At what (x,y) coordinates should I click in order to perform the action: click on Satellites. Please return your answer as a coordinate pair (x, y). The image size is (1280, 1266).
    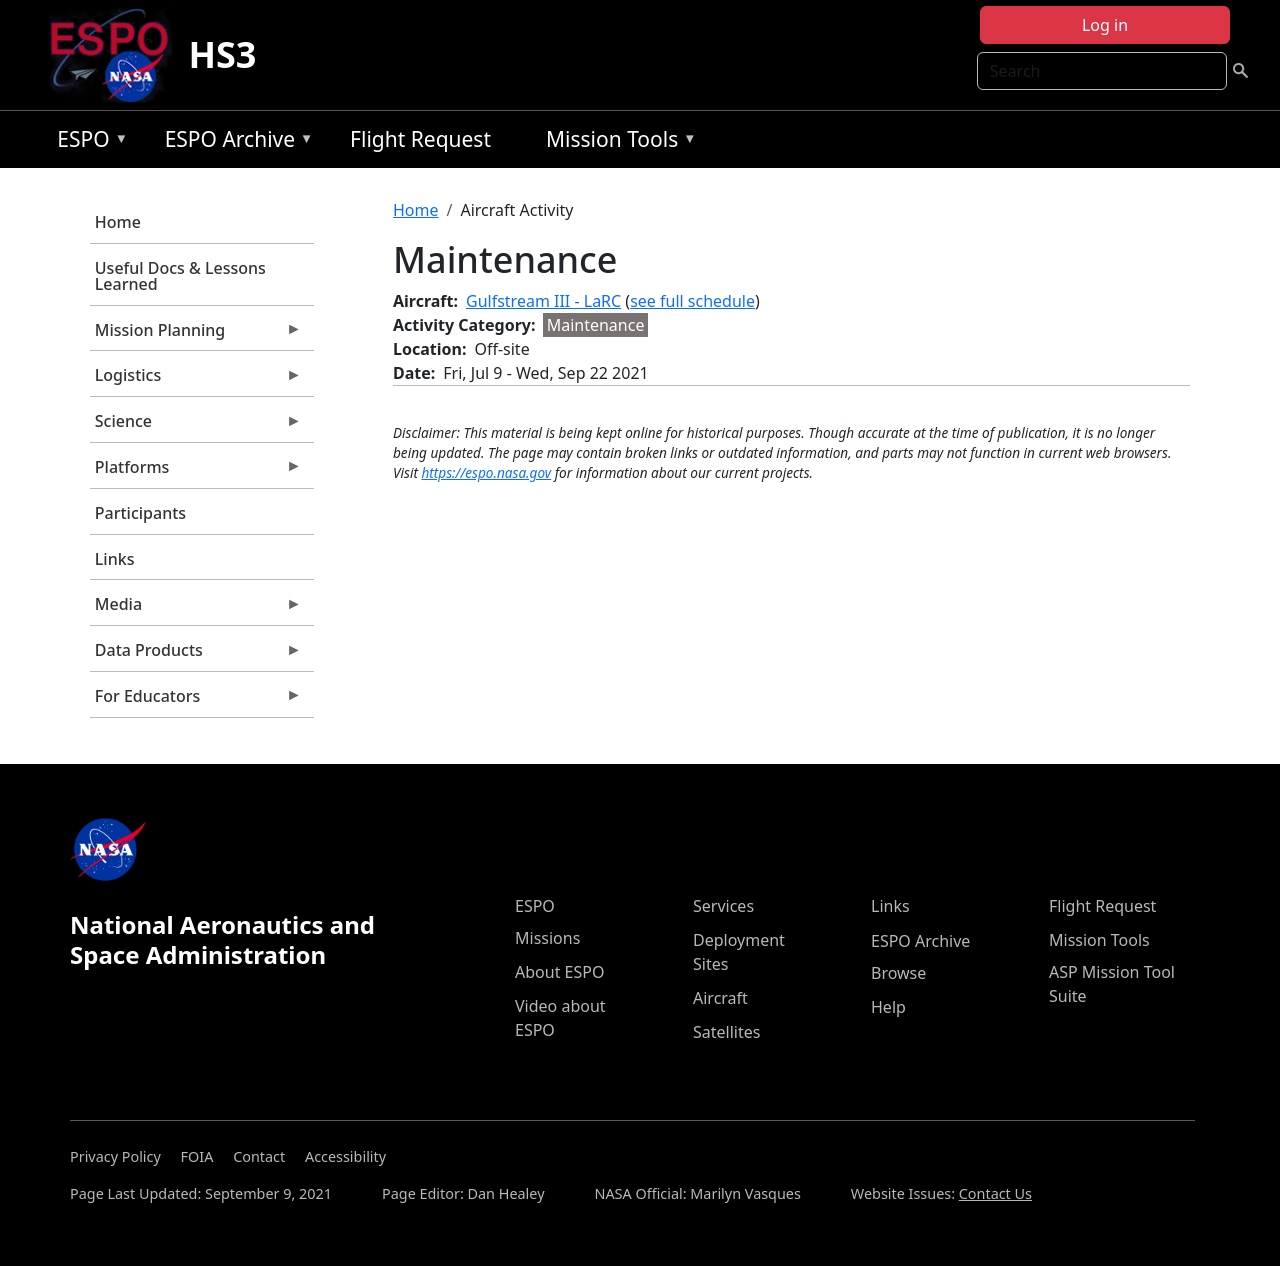
    Looking at the image, I should click on (726, 1032).